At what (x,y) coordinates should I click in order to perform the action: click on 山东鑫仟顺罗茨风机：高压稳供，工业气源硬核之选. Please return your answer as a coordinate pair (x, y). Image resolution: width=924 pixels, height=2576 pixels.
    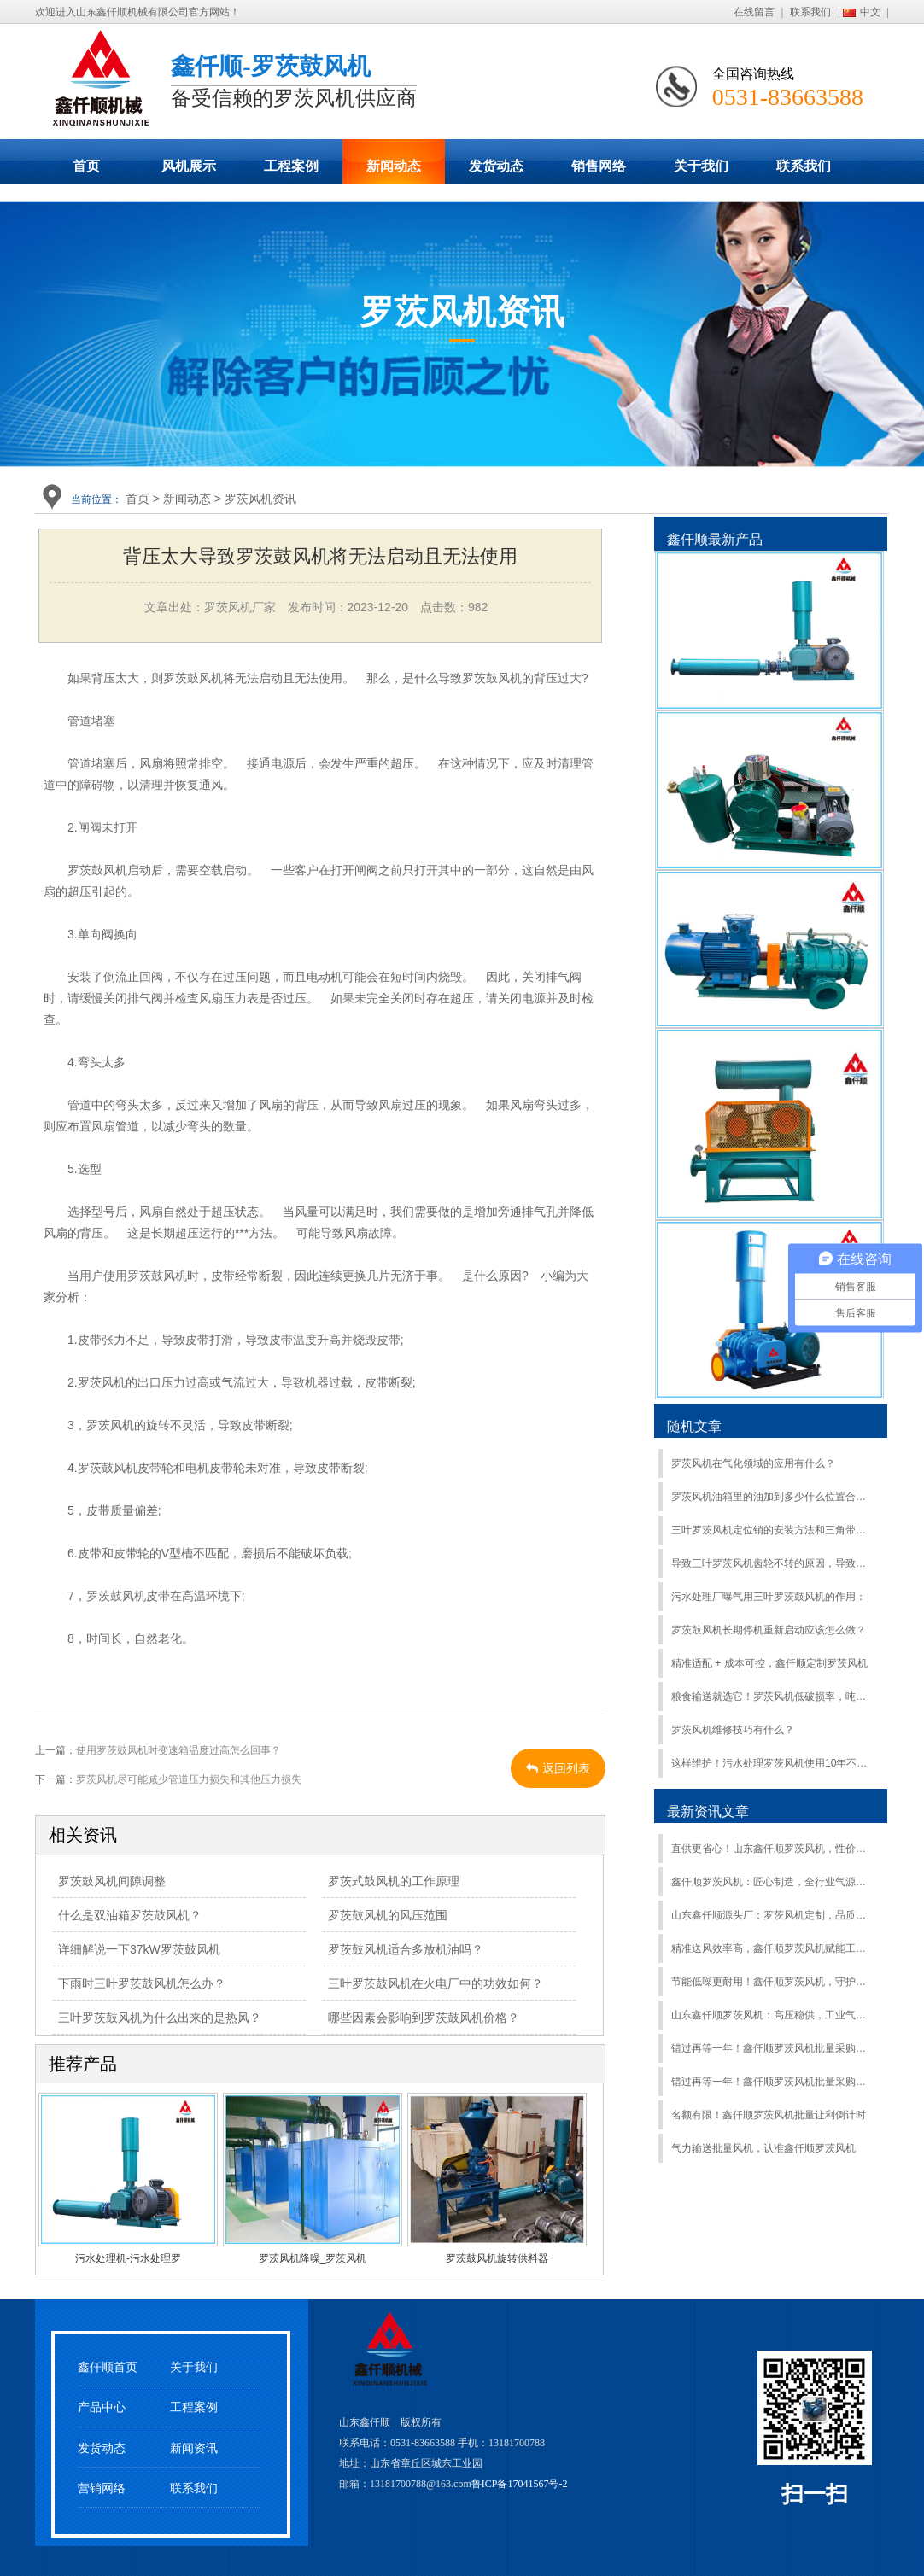
    Looking at the image, I should click on (772, 2015).